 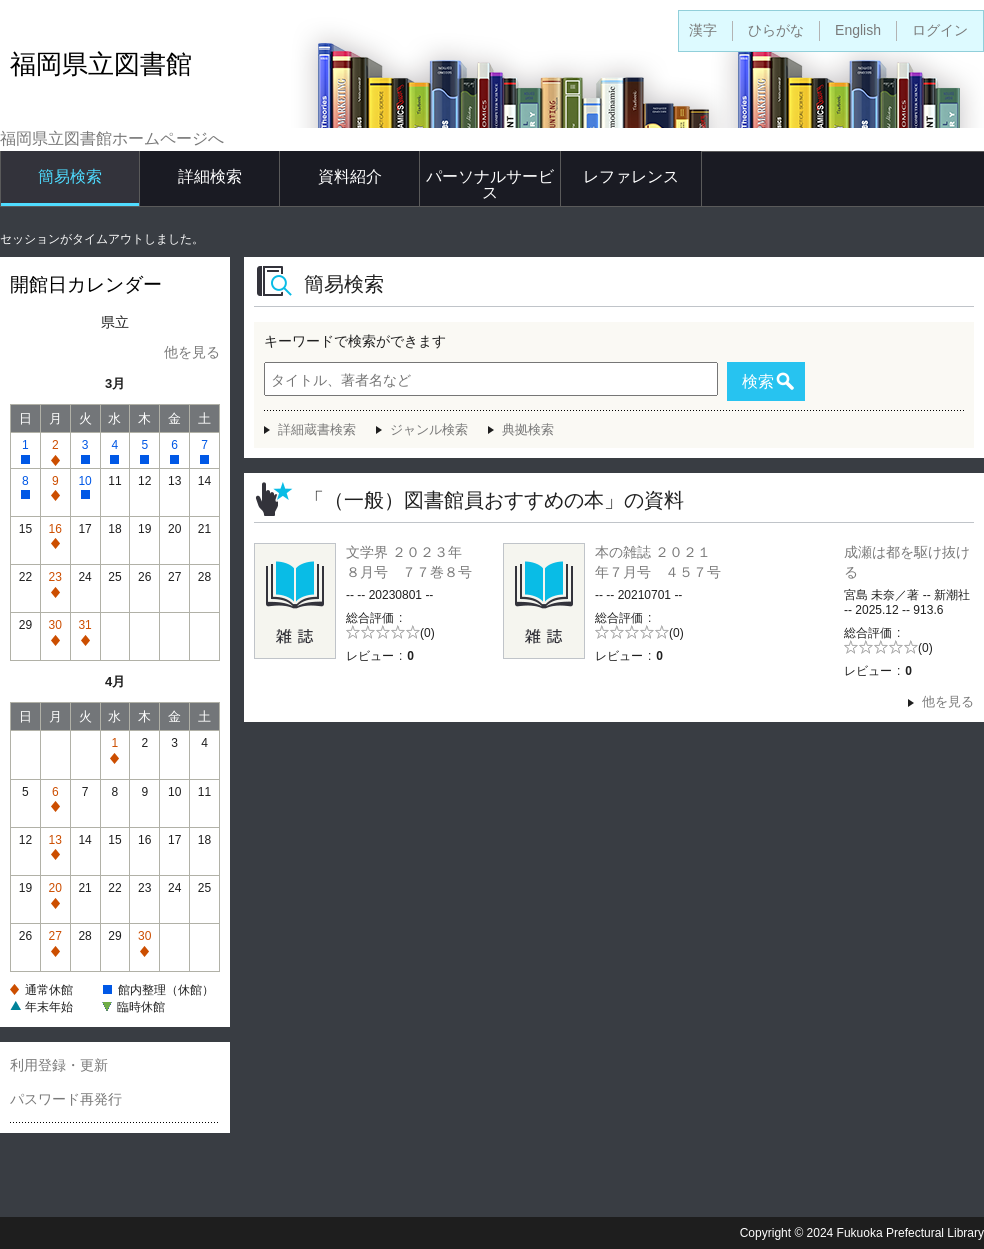 I want to click on 漢字, so click(x=703, y=30).